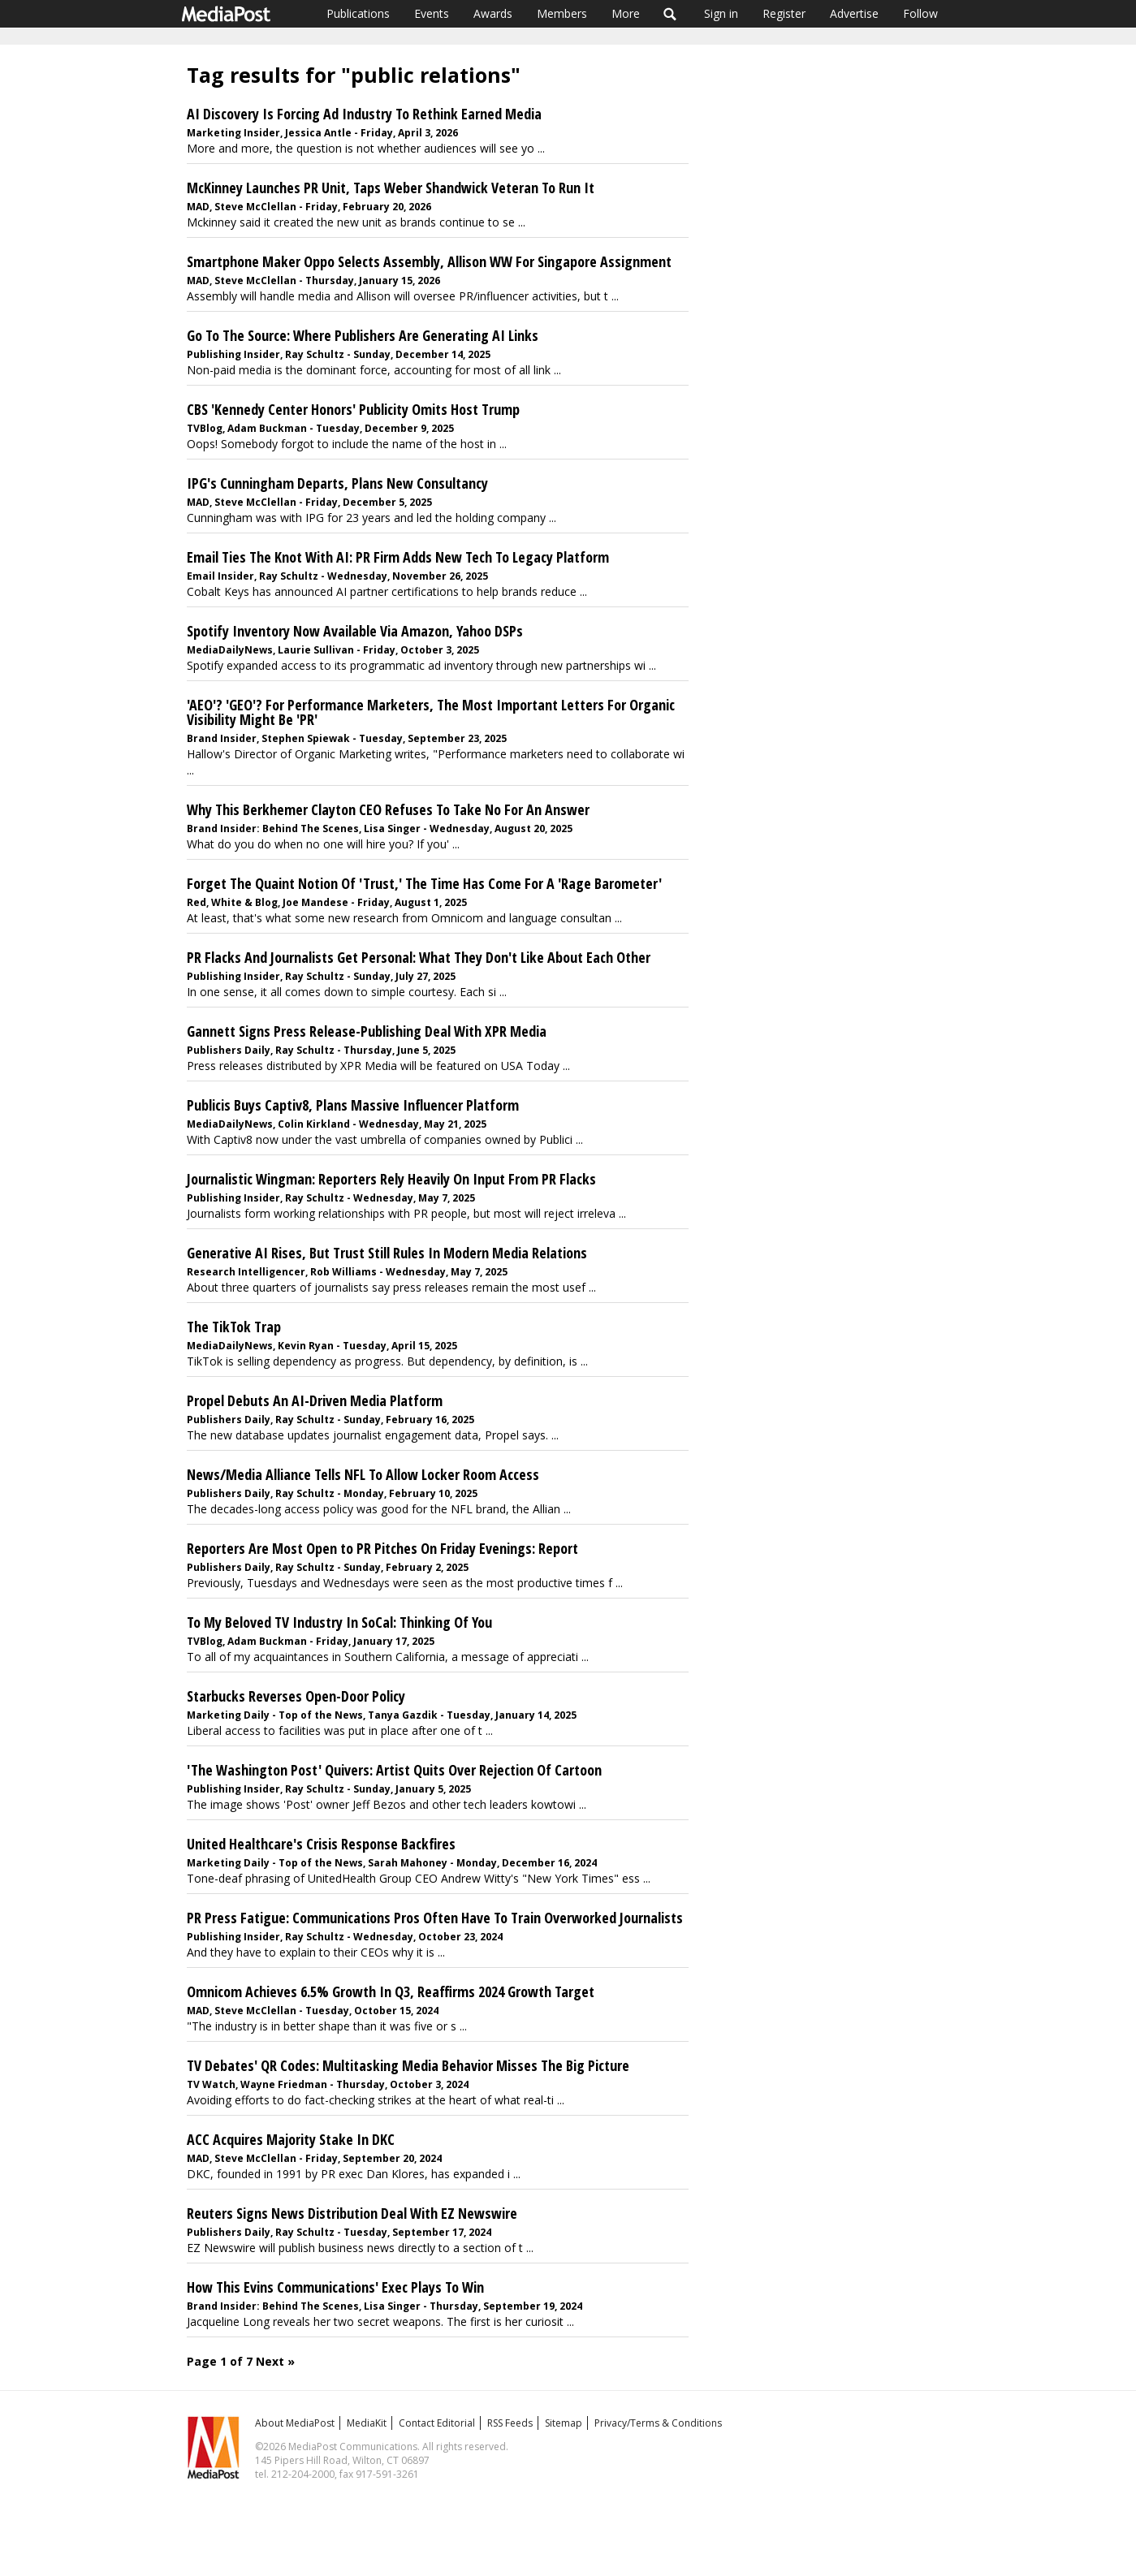  Describe the element at coordinates (321, 1843) in the screenshot. I see `United Healthcare's Crisis Response Backfires` at that location.